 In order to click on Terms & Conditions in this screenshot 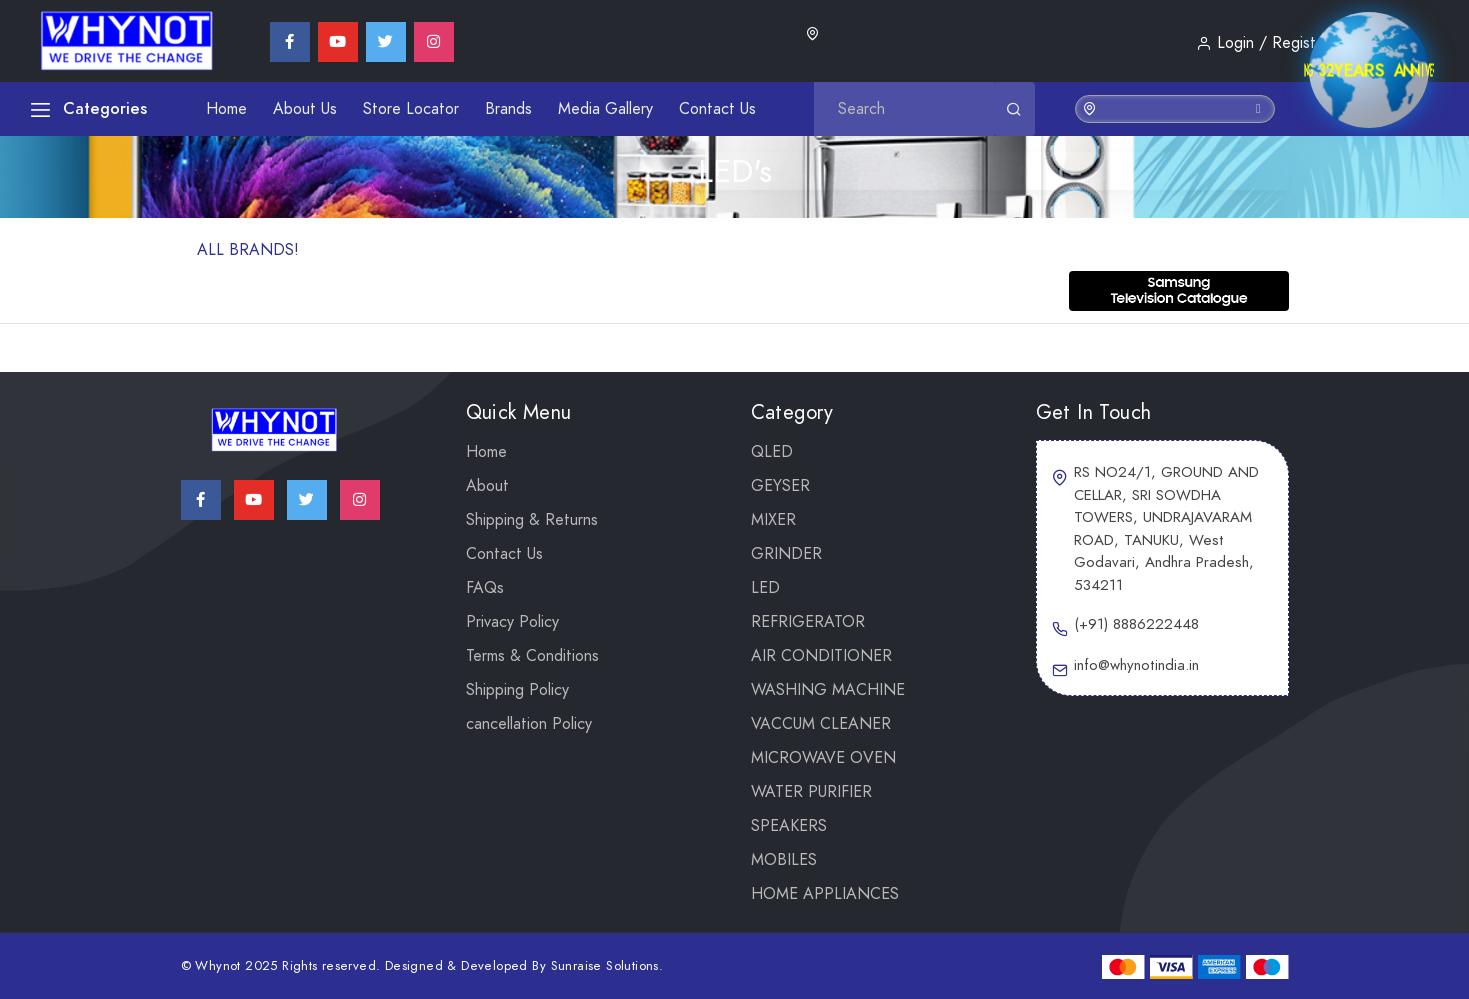, I will do `click(532, 656)`.